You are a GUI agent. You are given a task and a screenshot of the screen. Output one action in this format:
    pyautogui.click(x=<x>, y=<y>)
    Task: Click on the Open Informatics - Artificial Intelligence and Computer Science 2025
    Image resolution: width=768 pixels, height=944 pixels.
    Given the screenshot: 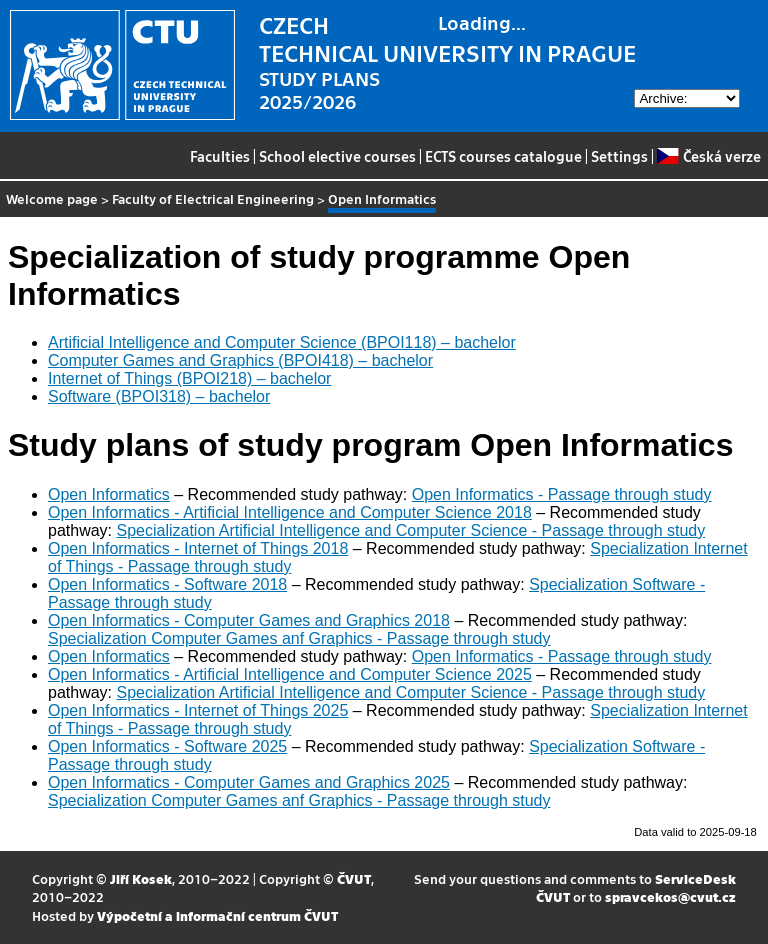 What is the action you would take?
    pyautogui.click(x=290, y=674)
    